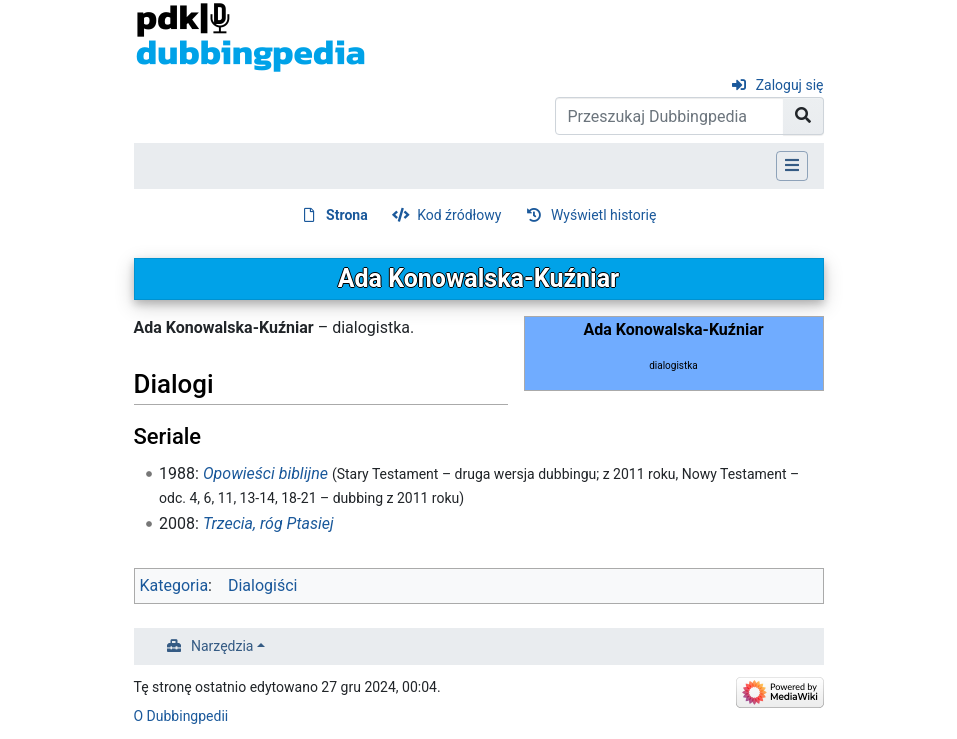  Describe the element at coordinates (603, 215) in the screenshot. I see `Wyświetl historię` at that location.